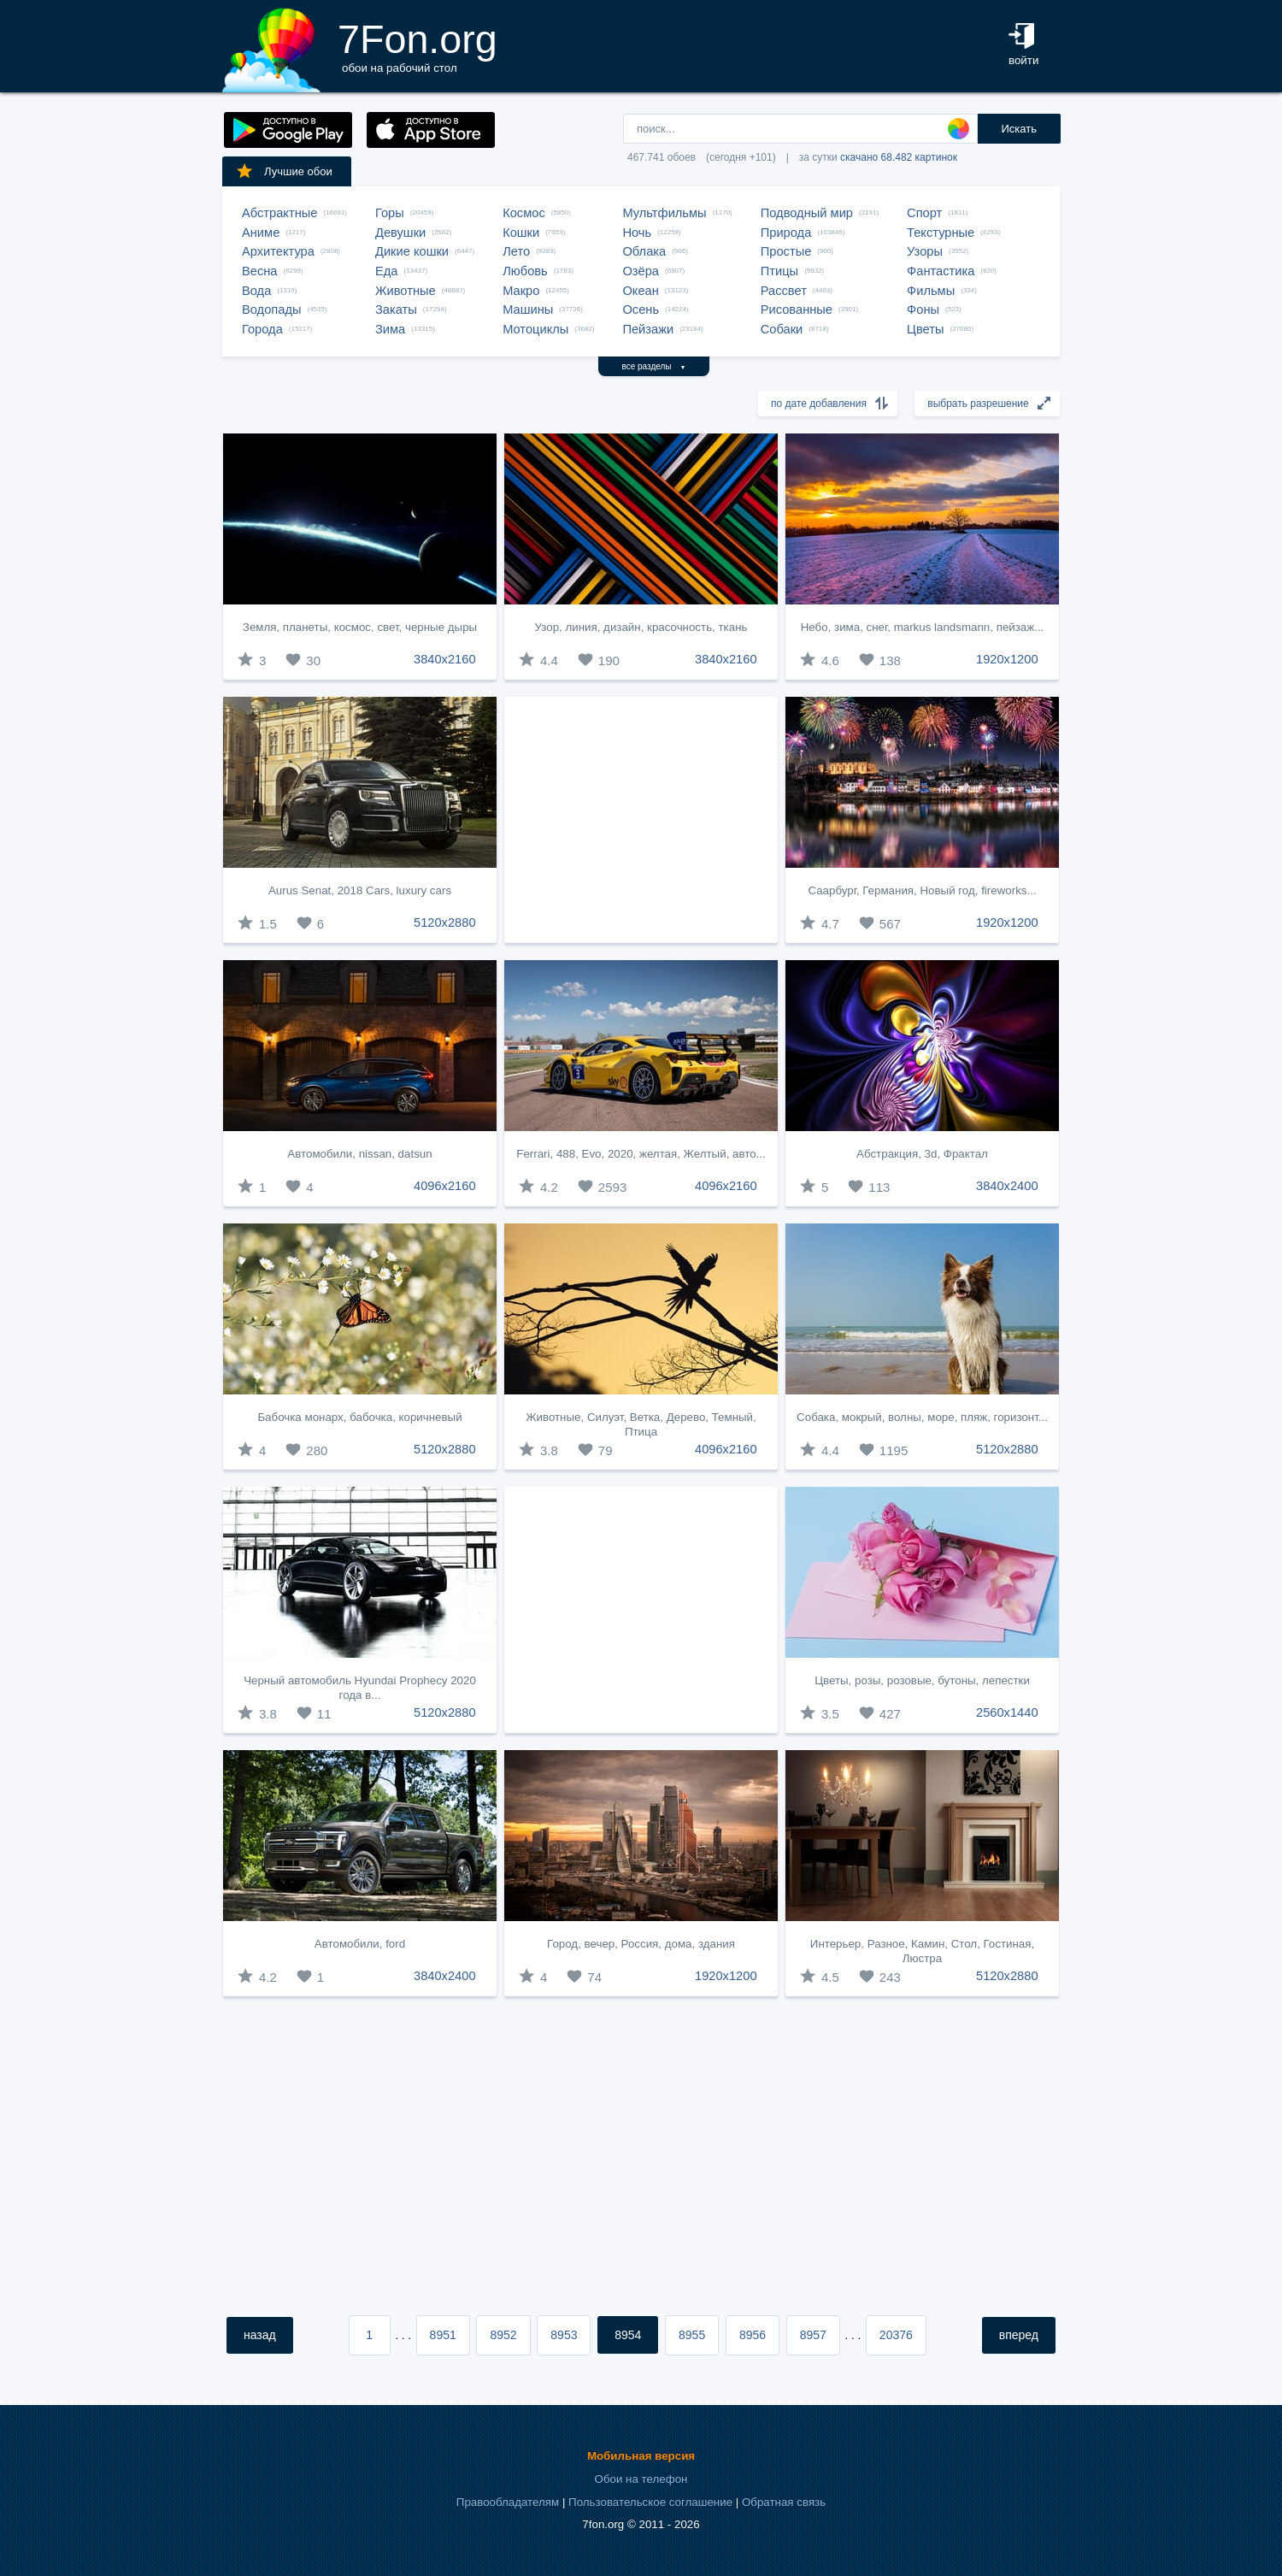 This screenshot has width=1282, height=2576. I want to click on Космос, so click(524, 213).